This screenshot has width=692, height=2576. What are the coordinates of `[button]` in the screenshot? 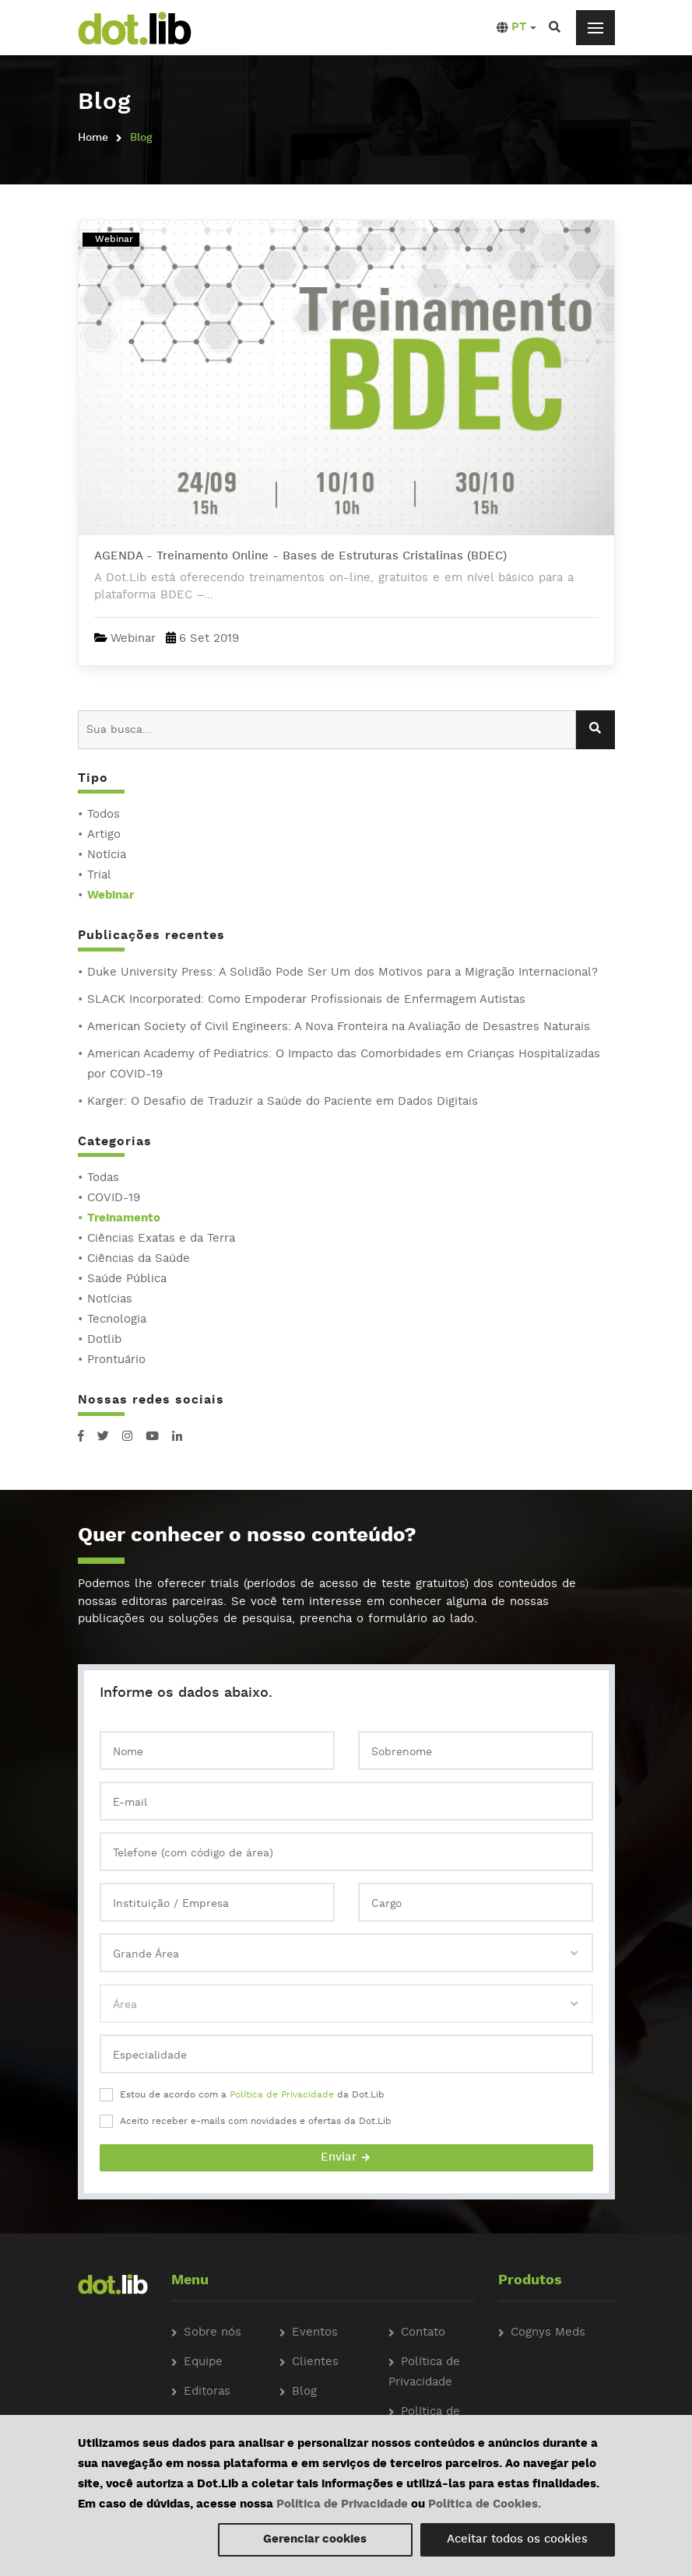 It's located at (516, 28).